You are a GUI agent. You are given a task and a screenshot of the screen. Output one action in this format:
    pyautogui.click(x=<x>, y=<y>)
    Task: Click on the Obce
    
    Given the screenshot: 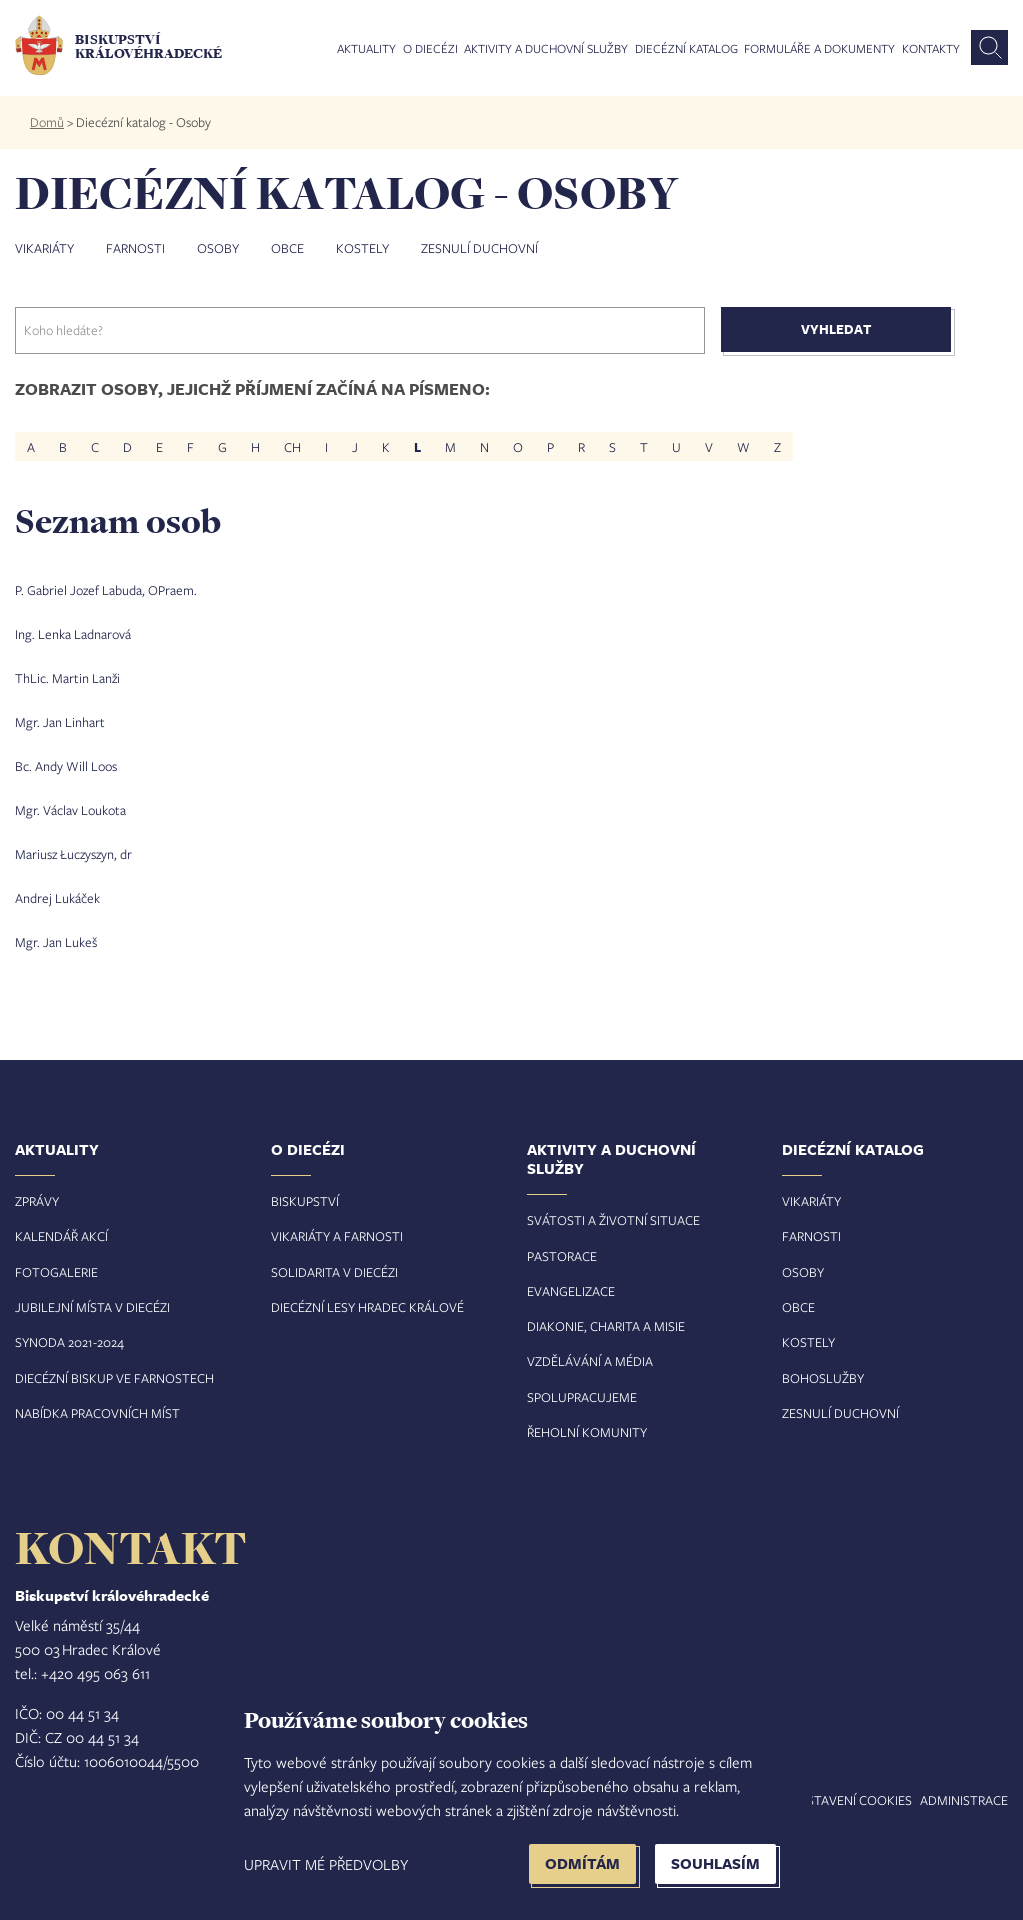 What is the action you would take?
    pyautogui.click(x=287, y=248)
    